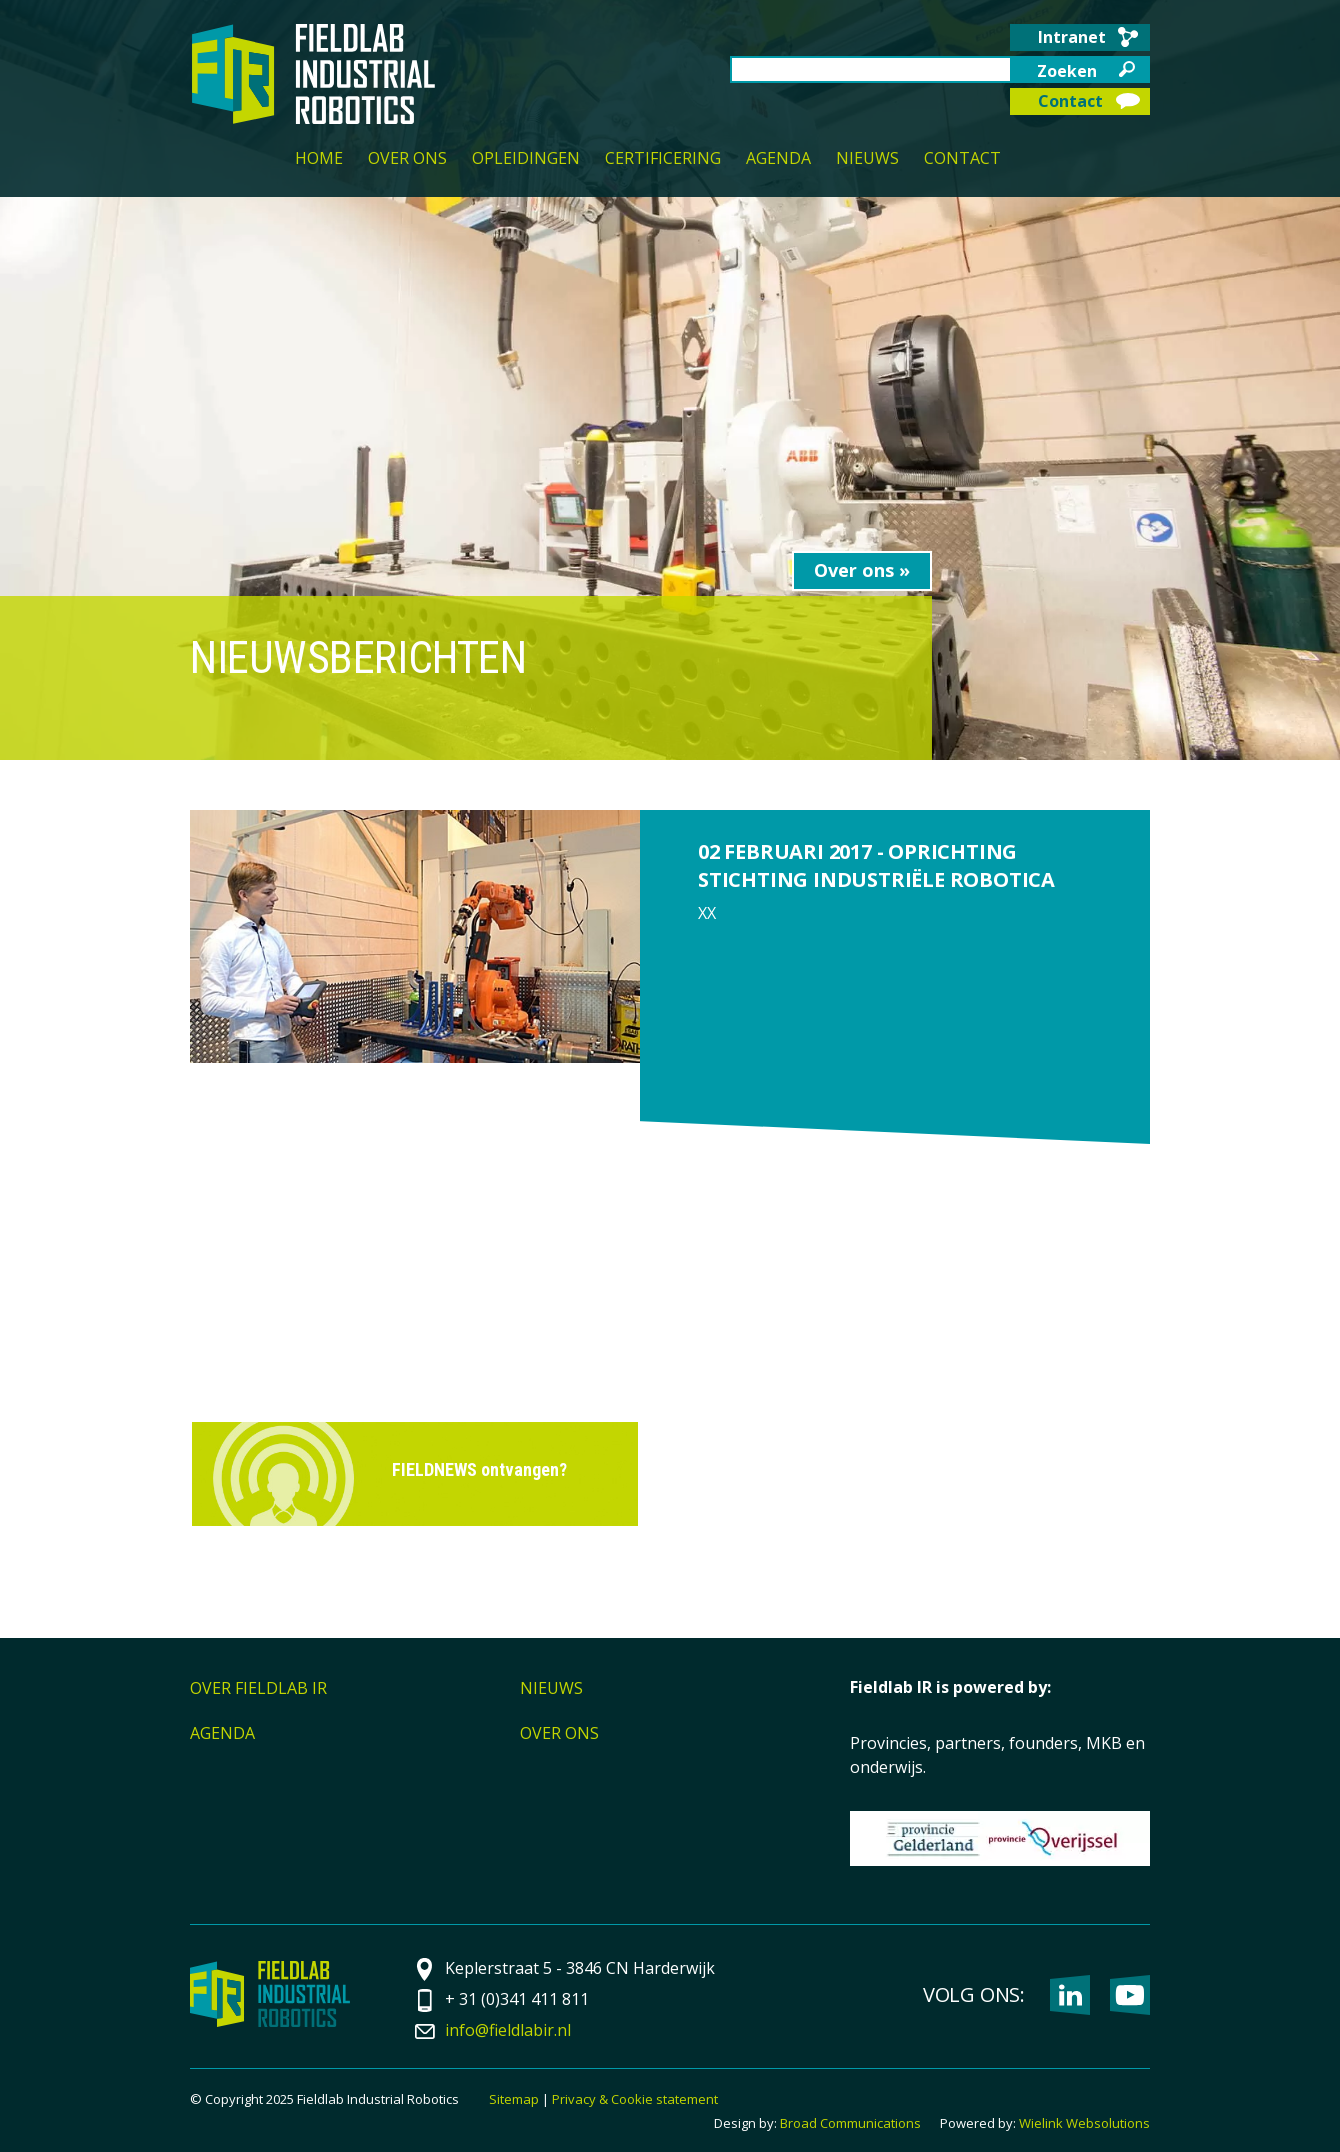 The height and width of the screenshot is (2152, 1340). I want to click on Over ons, so click(407, 158).